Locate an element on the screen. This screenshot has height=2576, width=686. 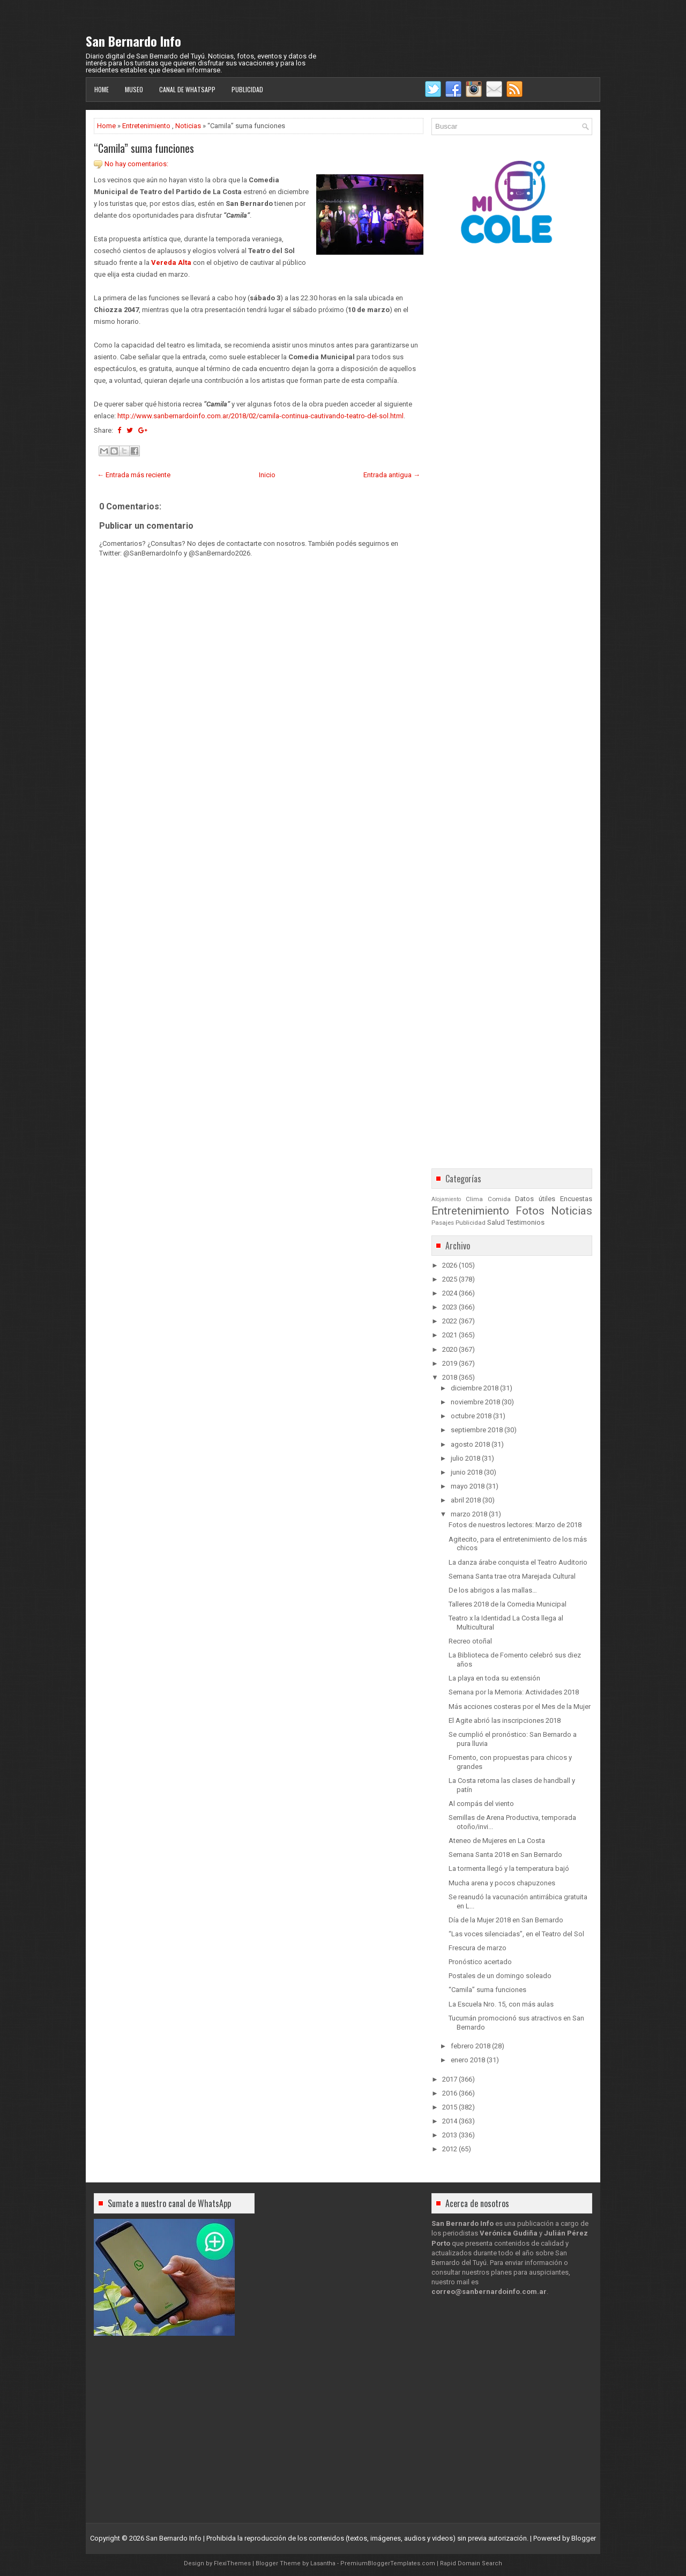
2023 is located at coordinates (449, 1307).